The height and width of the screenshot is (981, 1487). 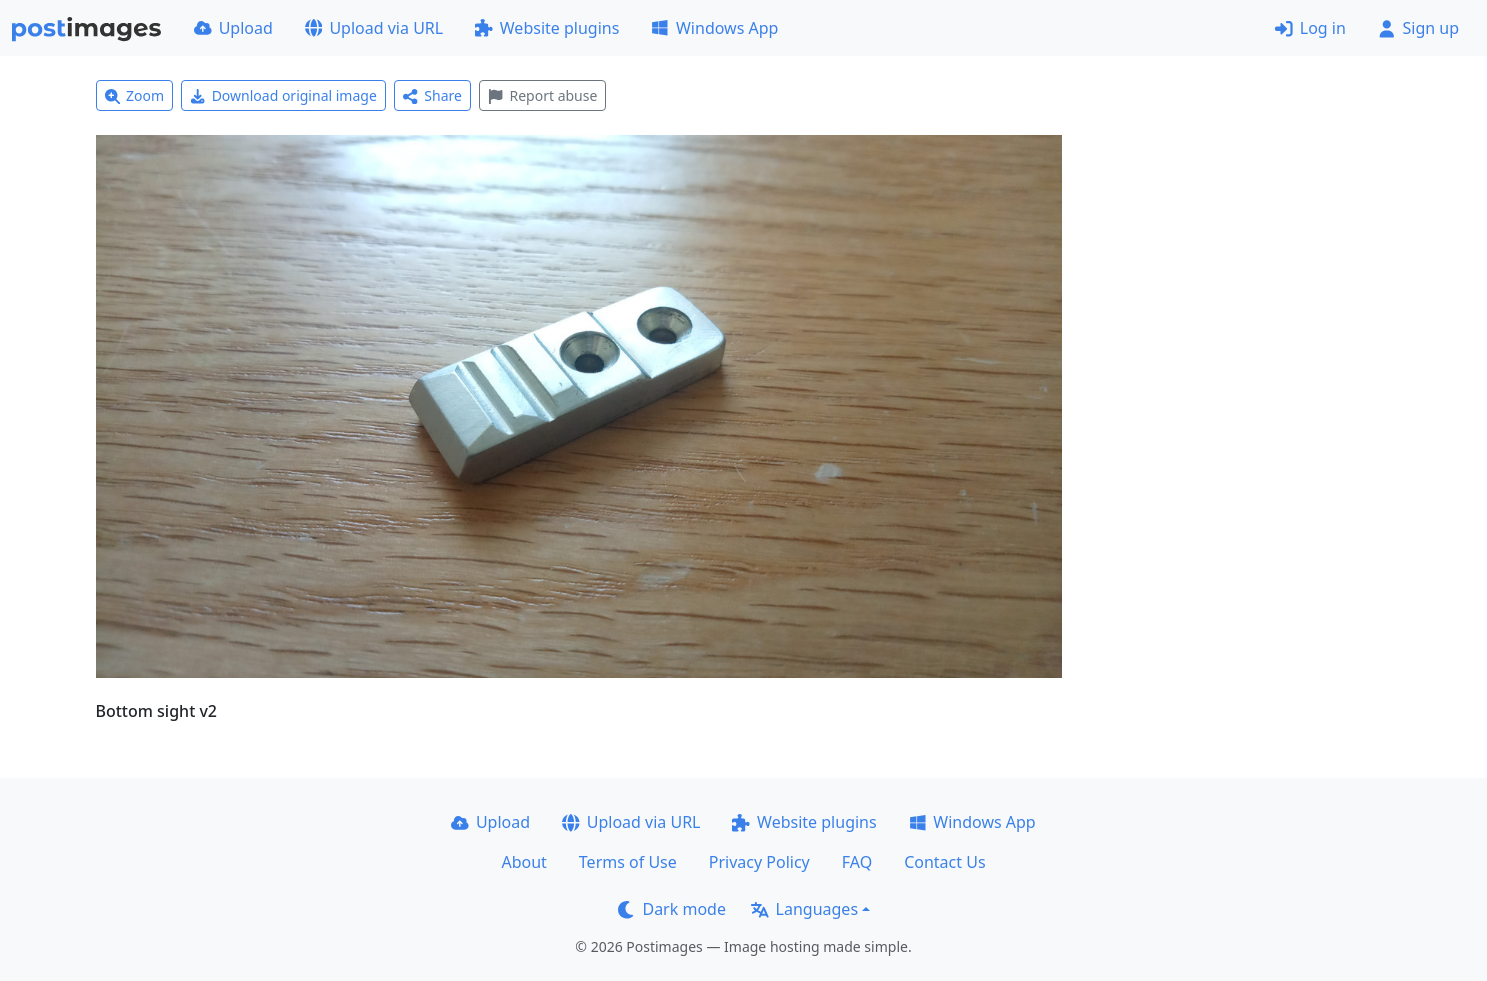 What do you see at coordinates (233, 28) in the screenshot?
I see `Upload` at bounding box center [233, 28].